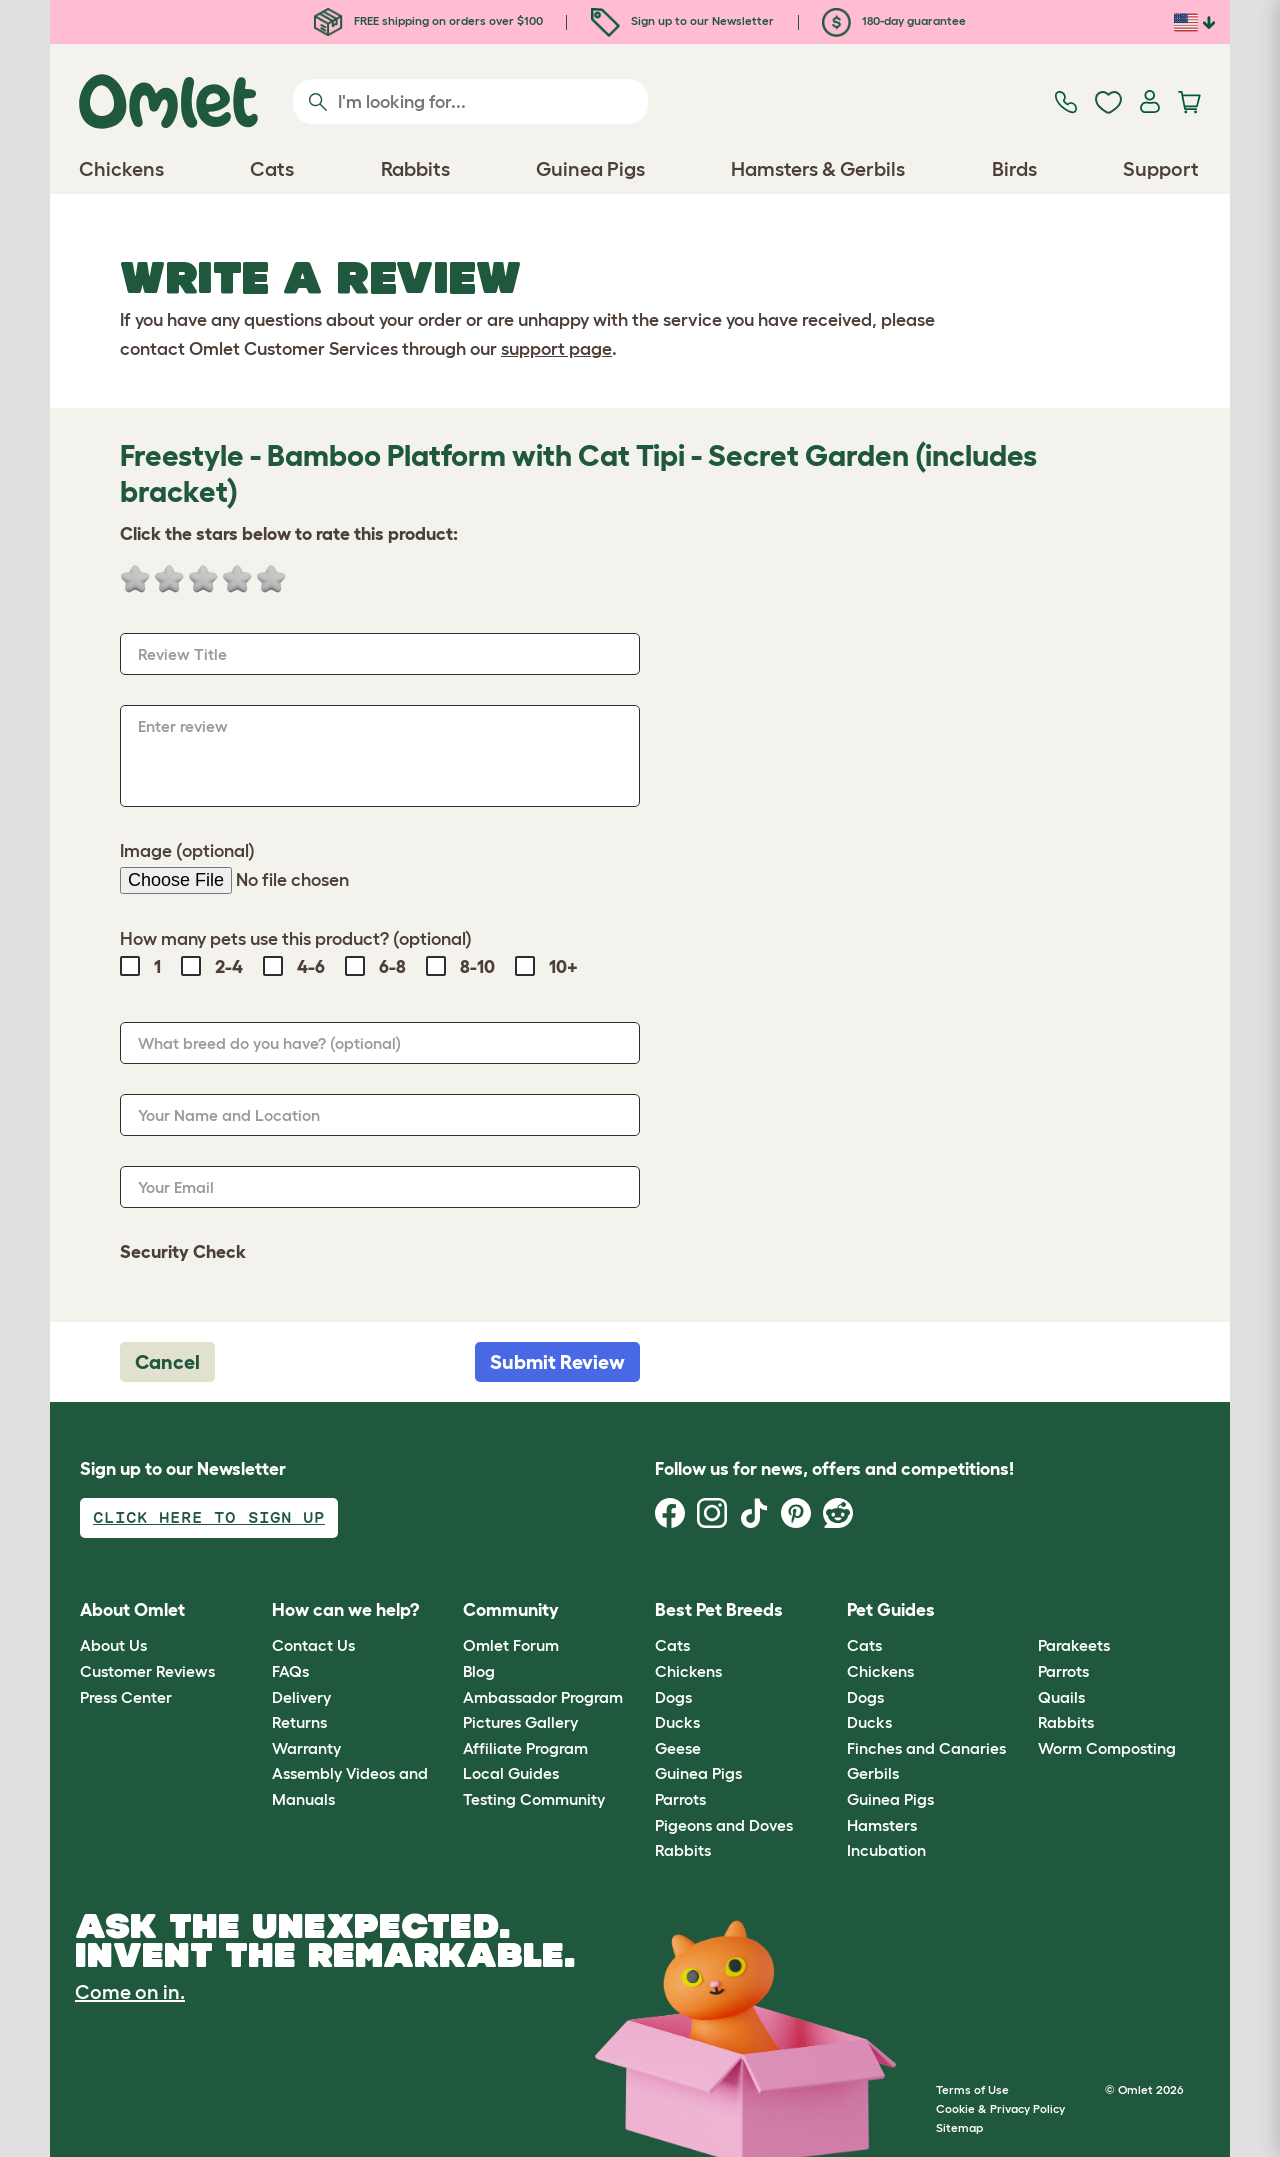 The width and height of the screenshot is (1280, 2157). Describe the element at coordinates (882, 1825) in the screenshot. I see `Hamsters` at that location.